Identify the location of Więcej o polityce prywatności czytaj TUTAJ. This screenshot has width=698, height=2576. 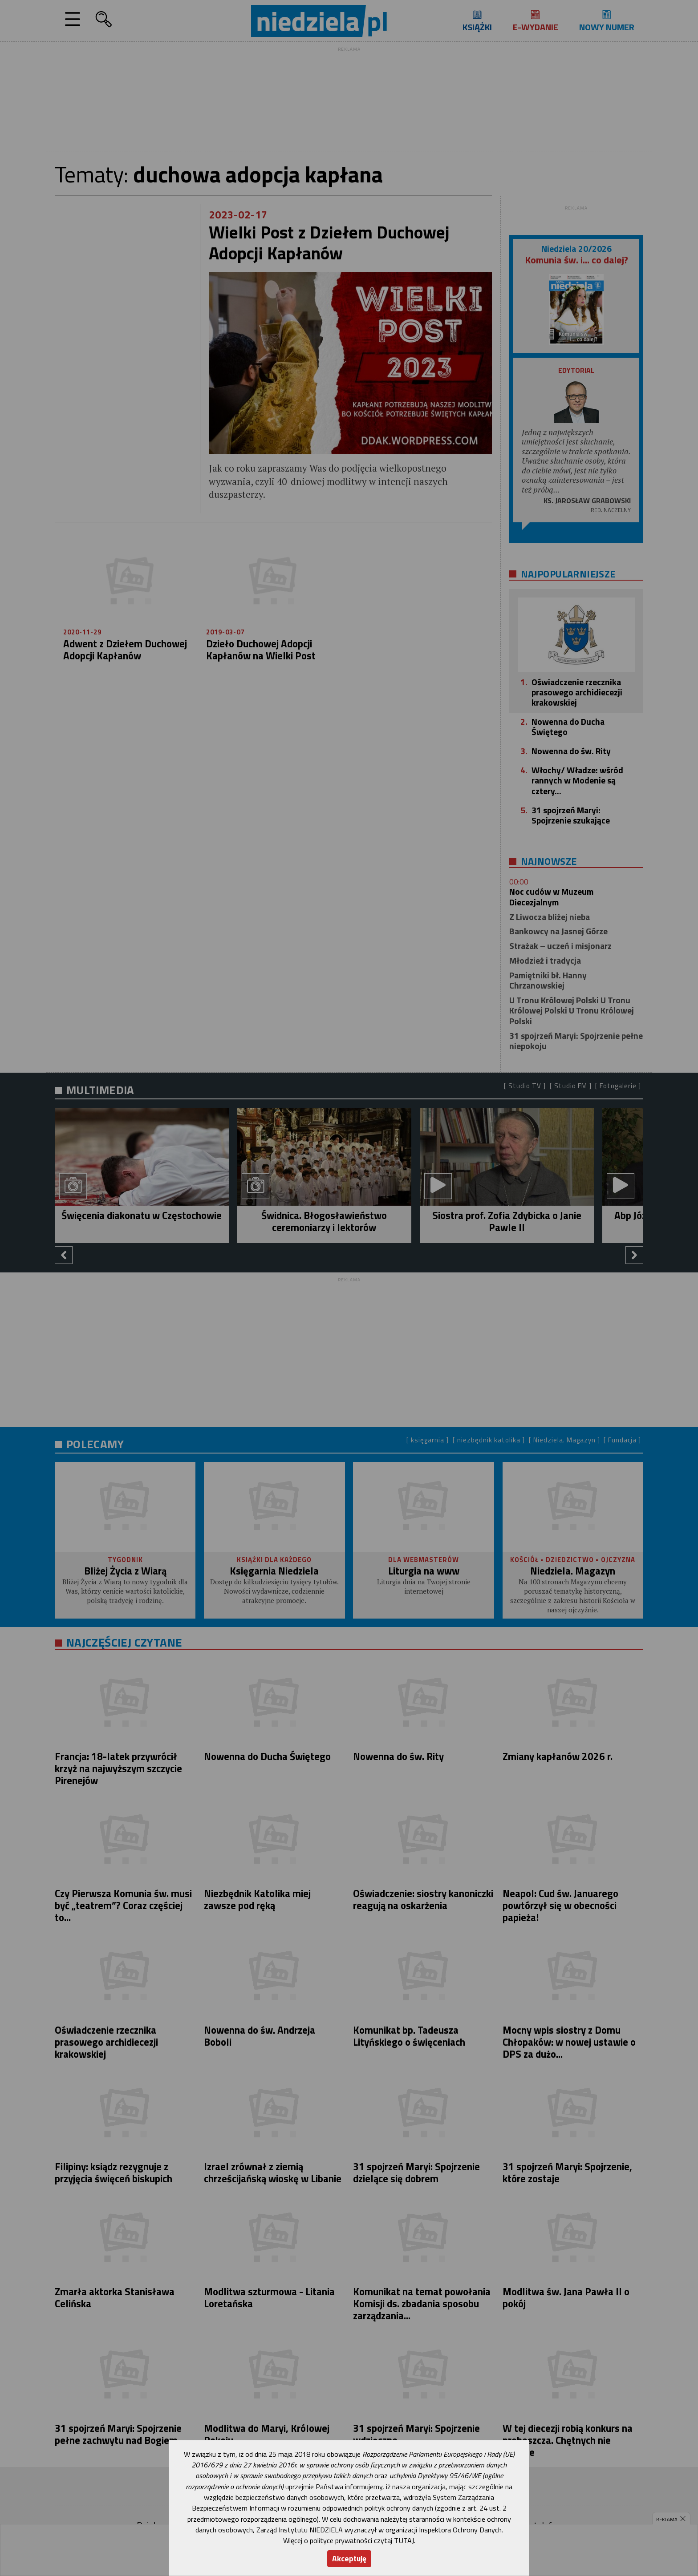
(348, 2540).